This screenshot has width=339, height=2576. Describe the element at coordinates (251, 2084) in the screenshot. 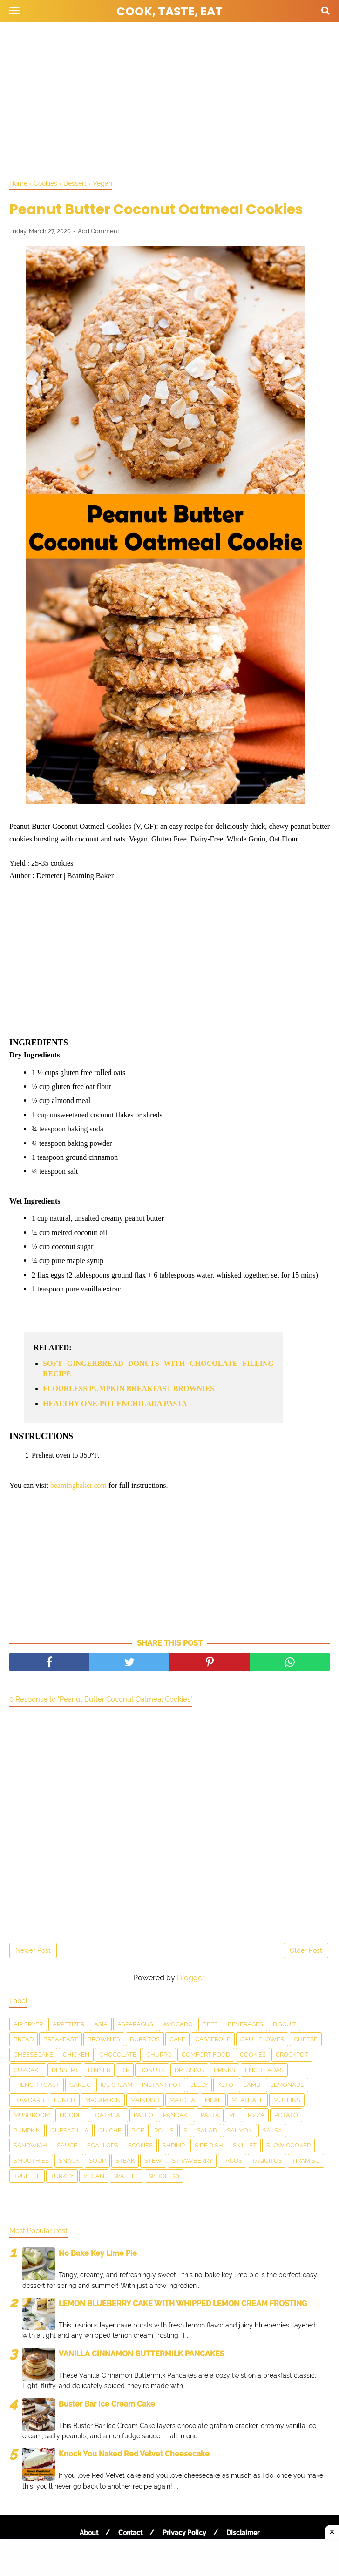

I see `Lamb` at that location.